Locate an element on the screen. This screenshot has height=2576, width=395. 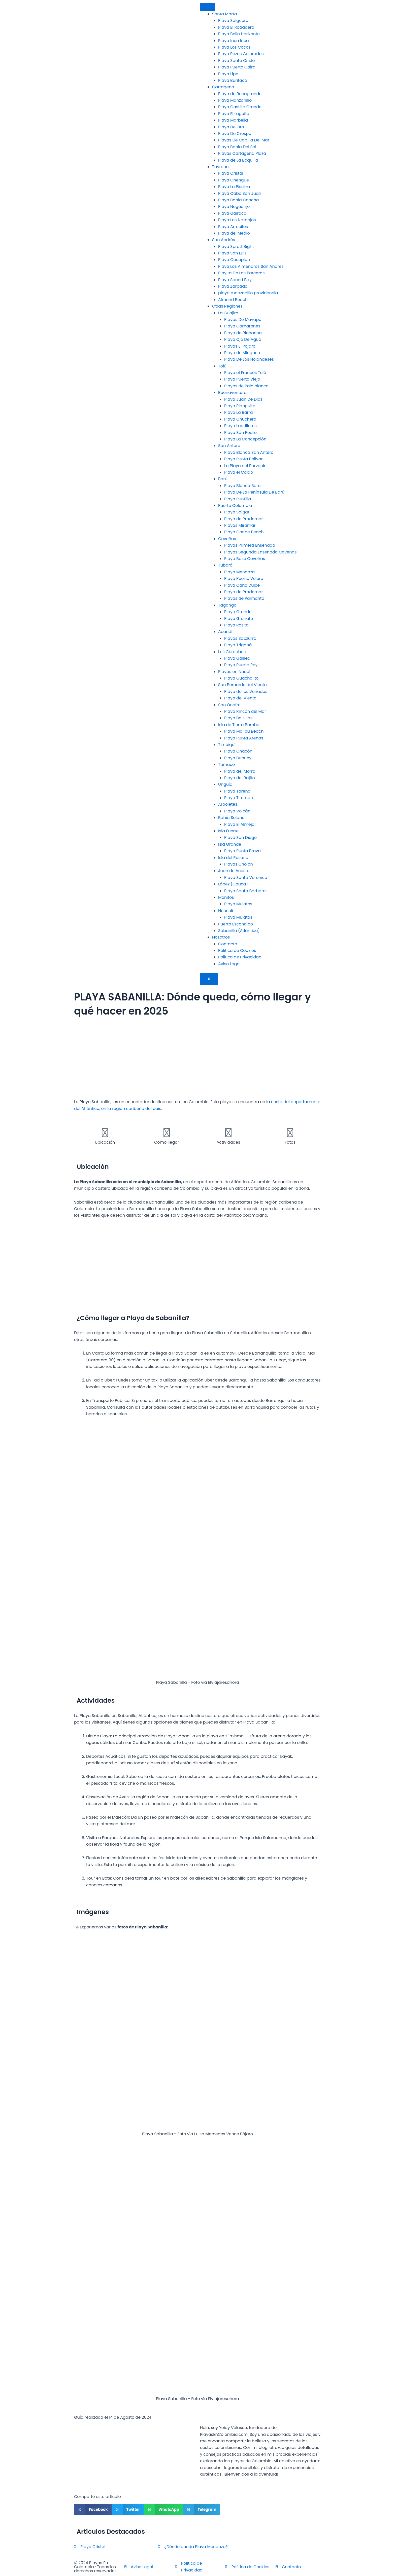
Playa Mulatos is located at coordinates (238, 904).